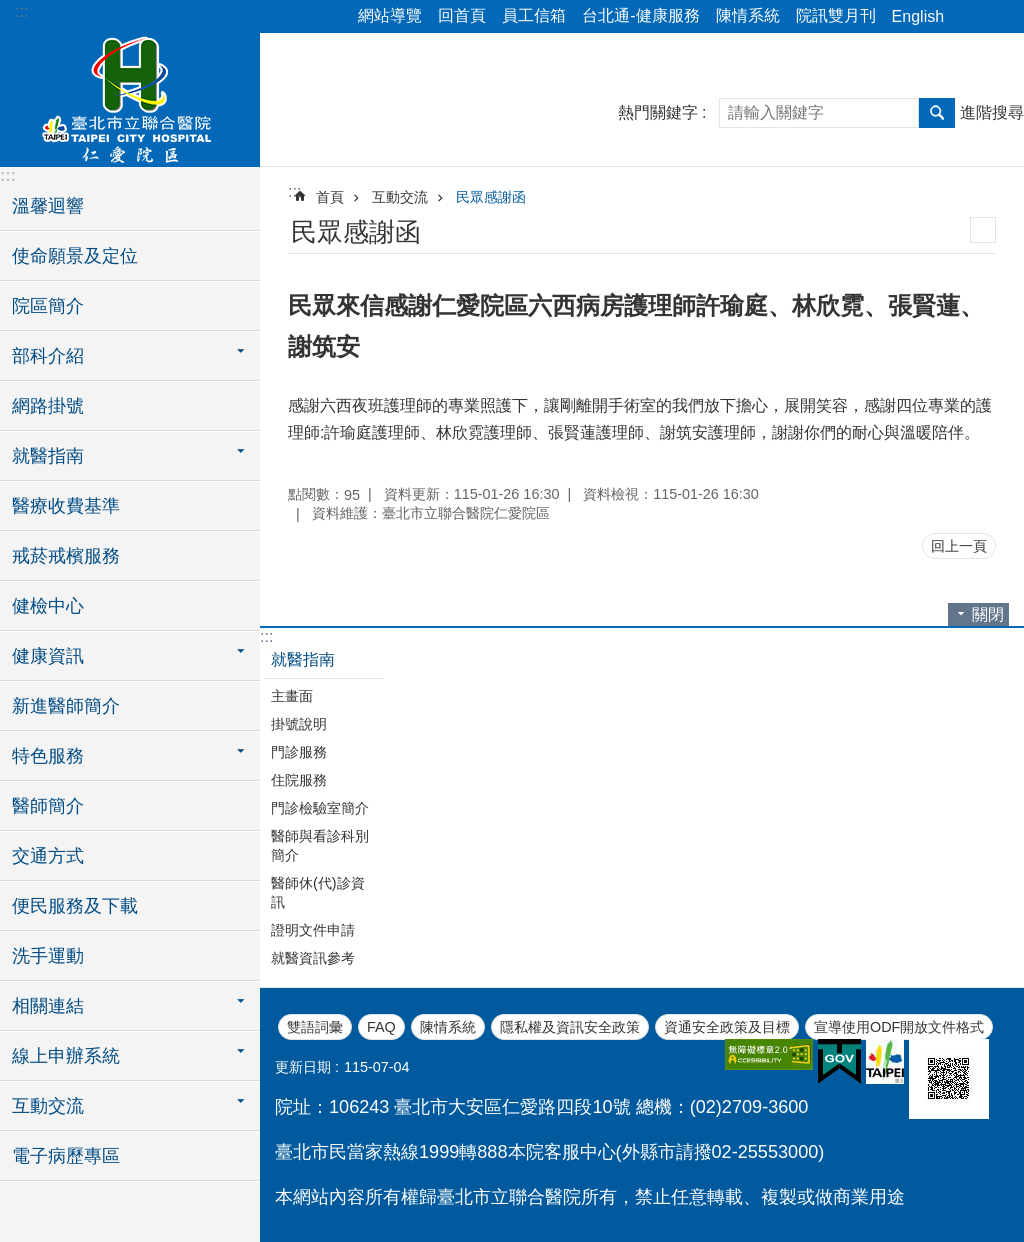  What do you see at coordinates (48, 606) in the screenshot?
I see `健檢中心` at bounding box center [48, 606].